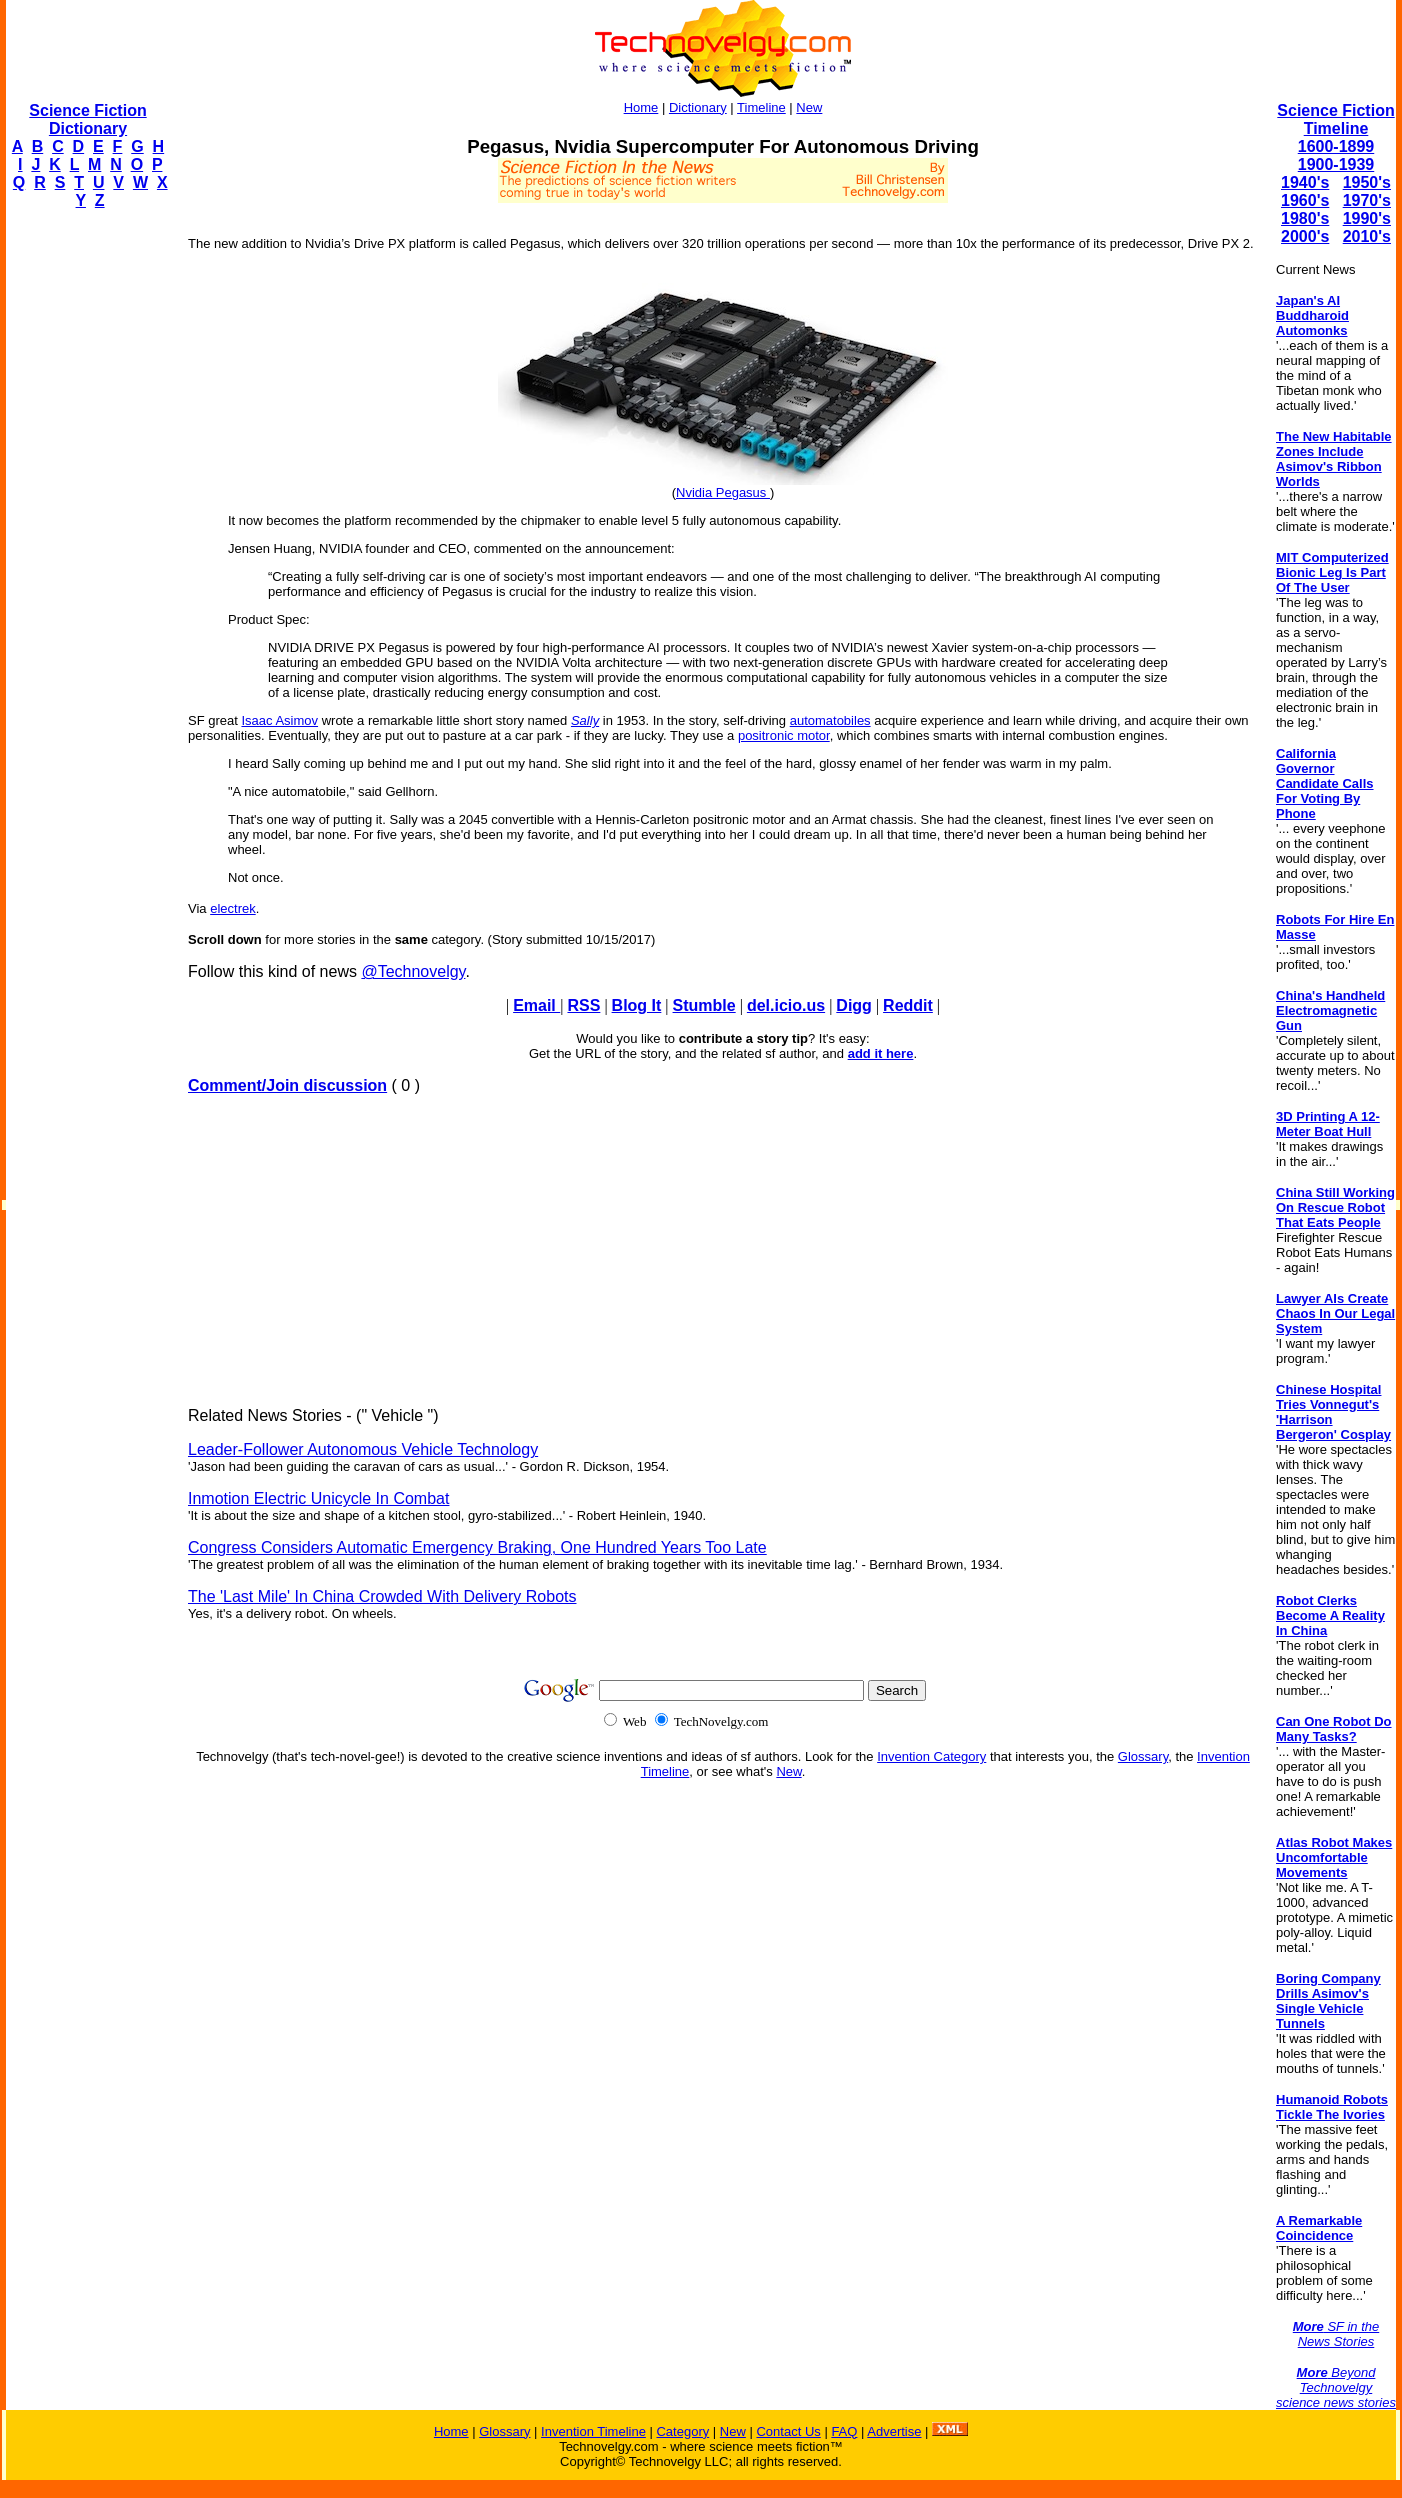 This screenshot has width=1402, height=2498. What do you see at coordinates (1305, 200) in the screenshot?
I see `1960's` at bounding box center [1305, 200].